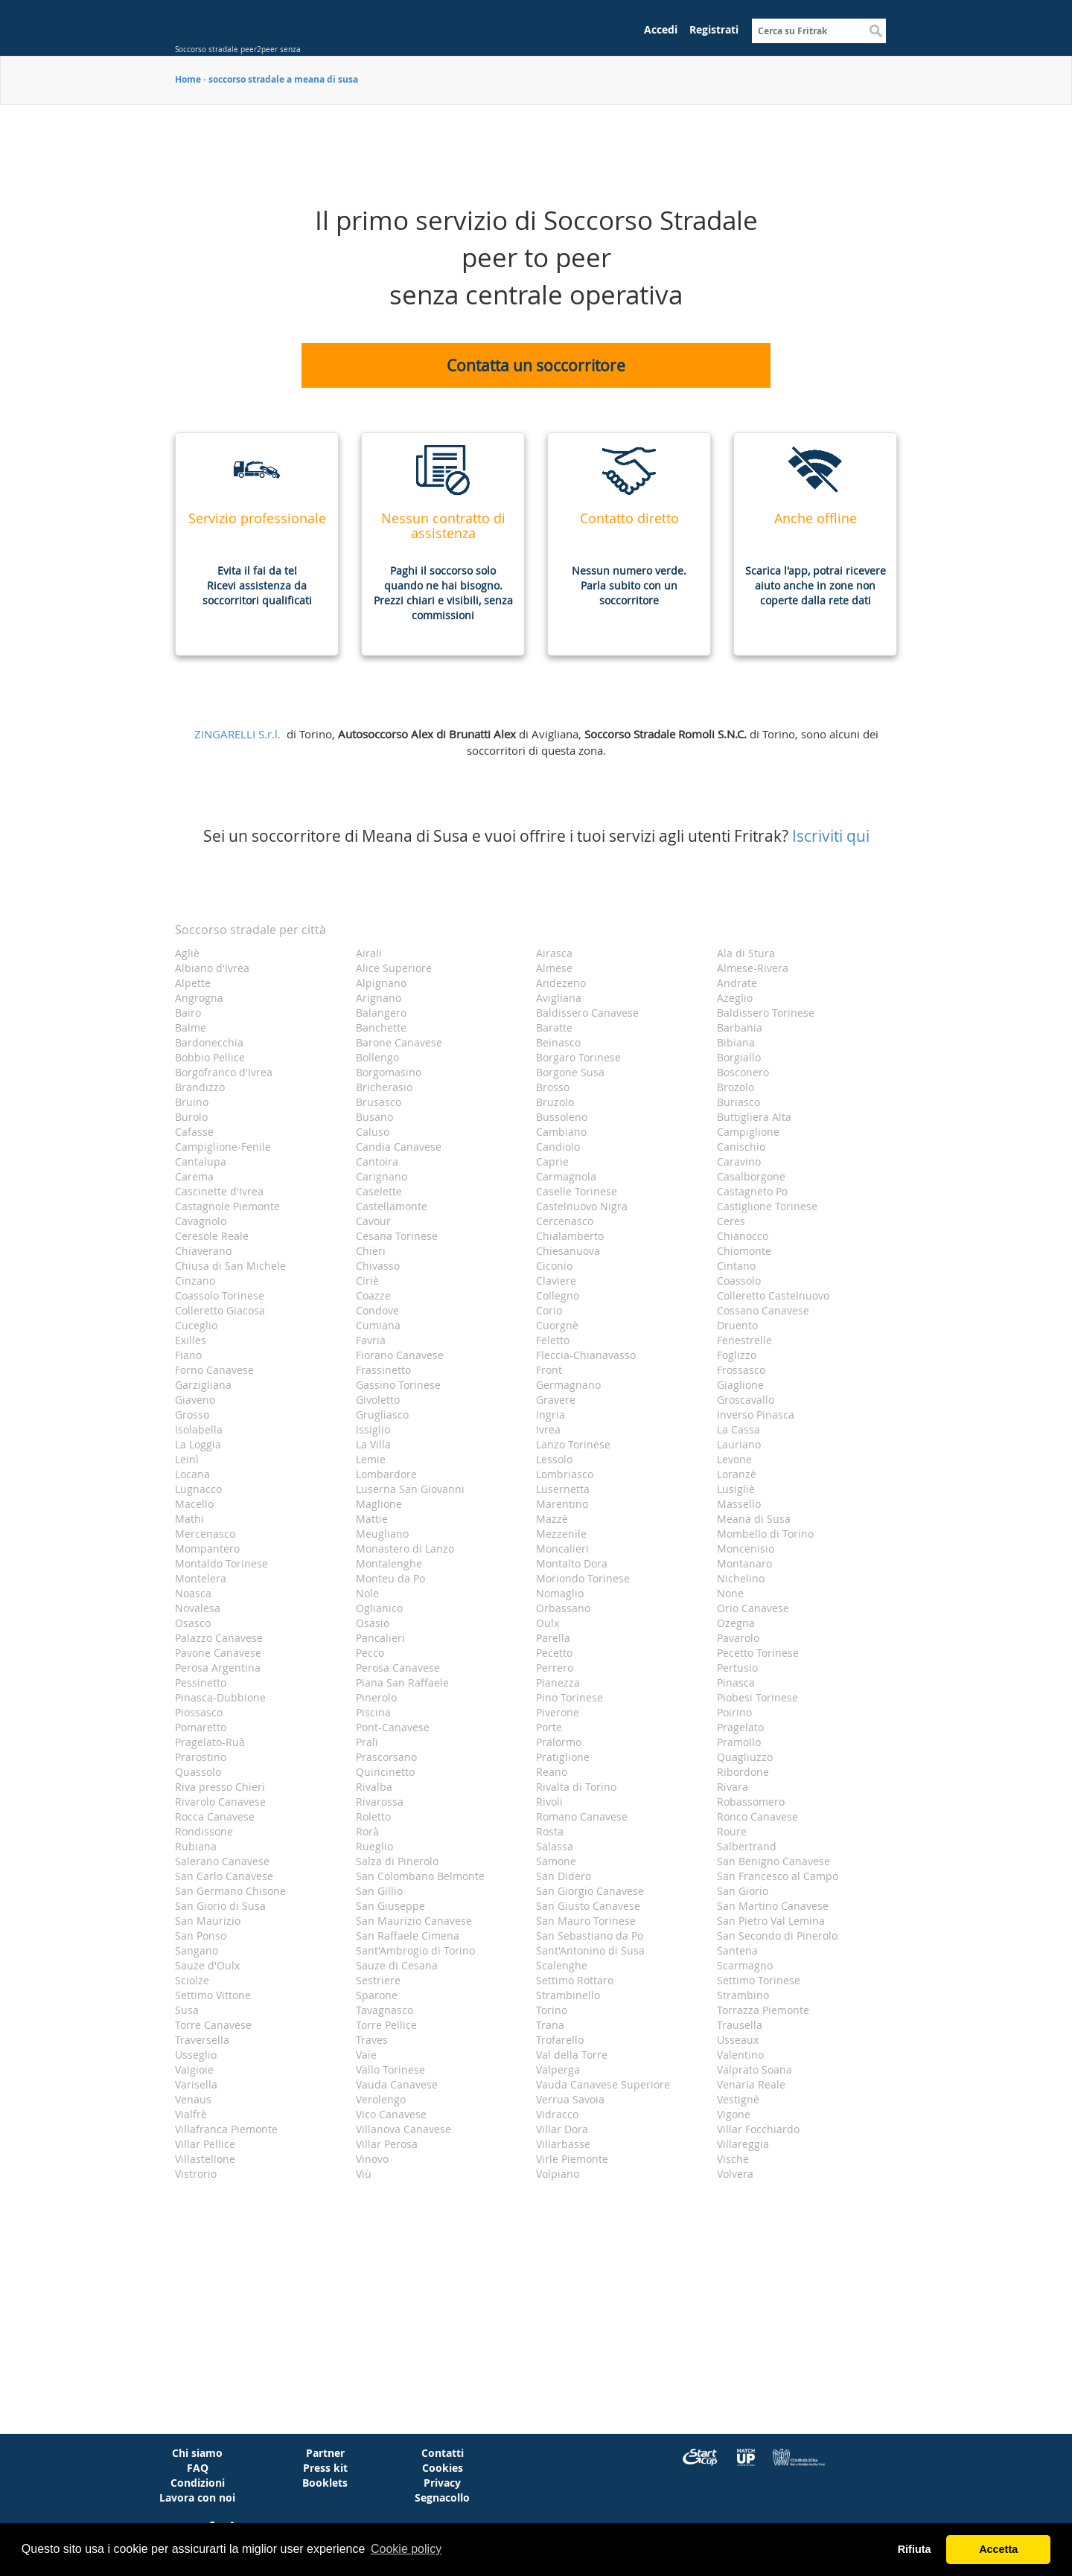  Describe the element at coordinates (730, 1593) in the screenshot. I see `None` at that location.